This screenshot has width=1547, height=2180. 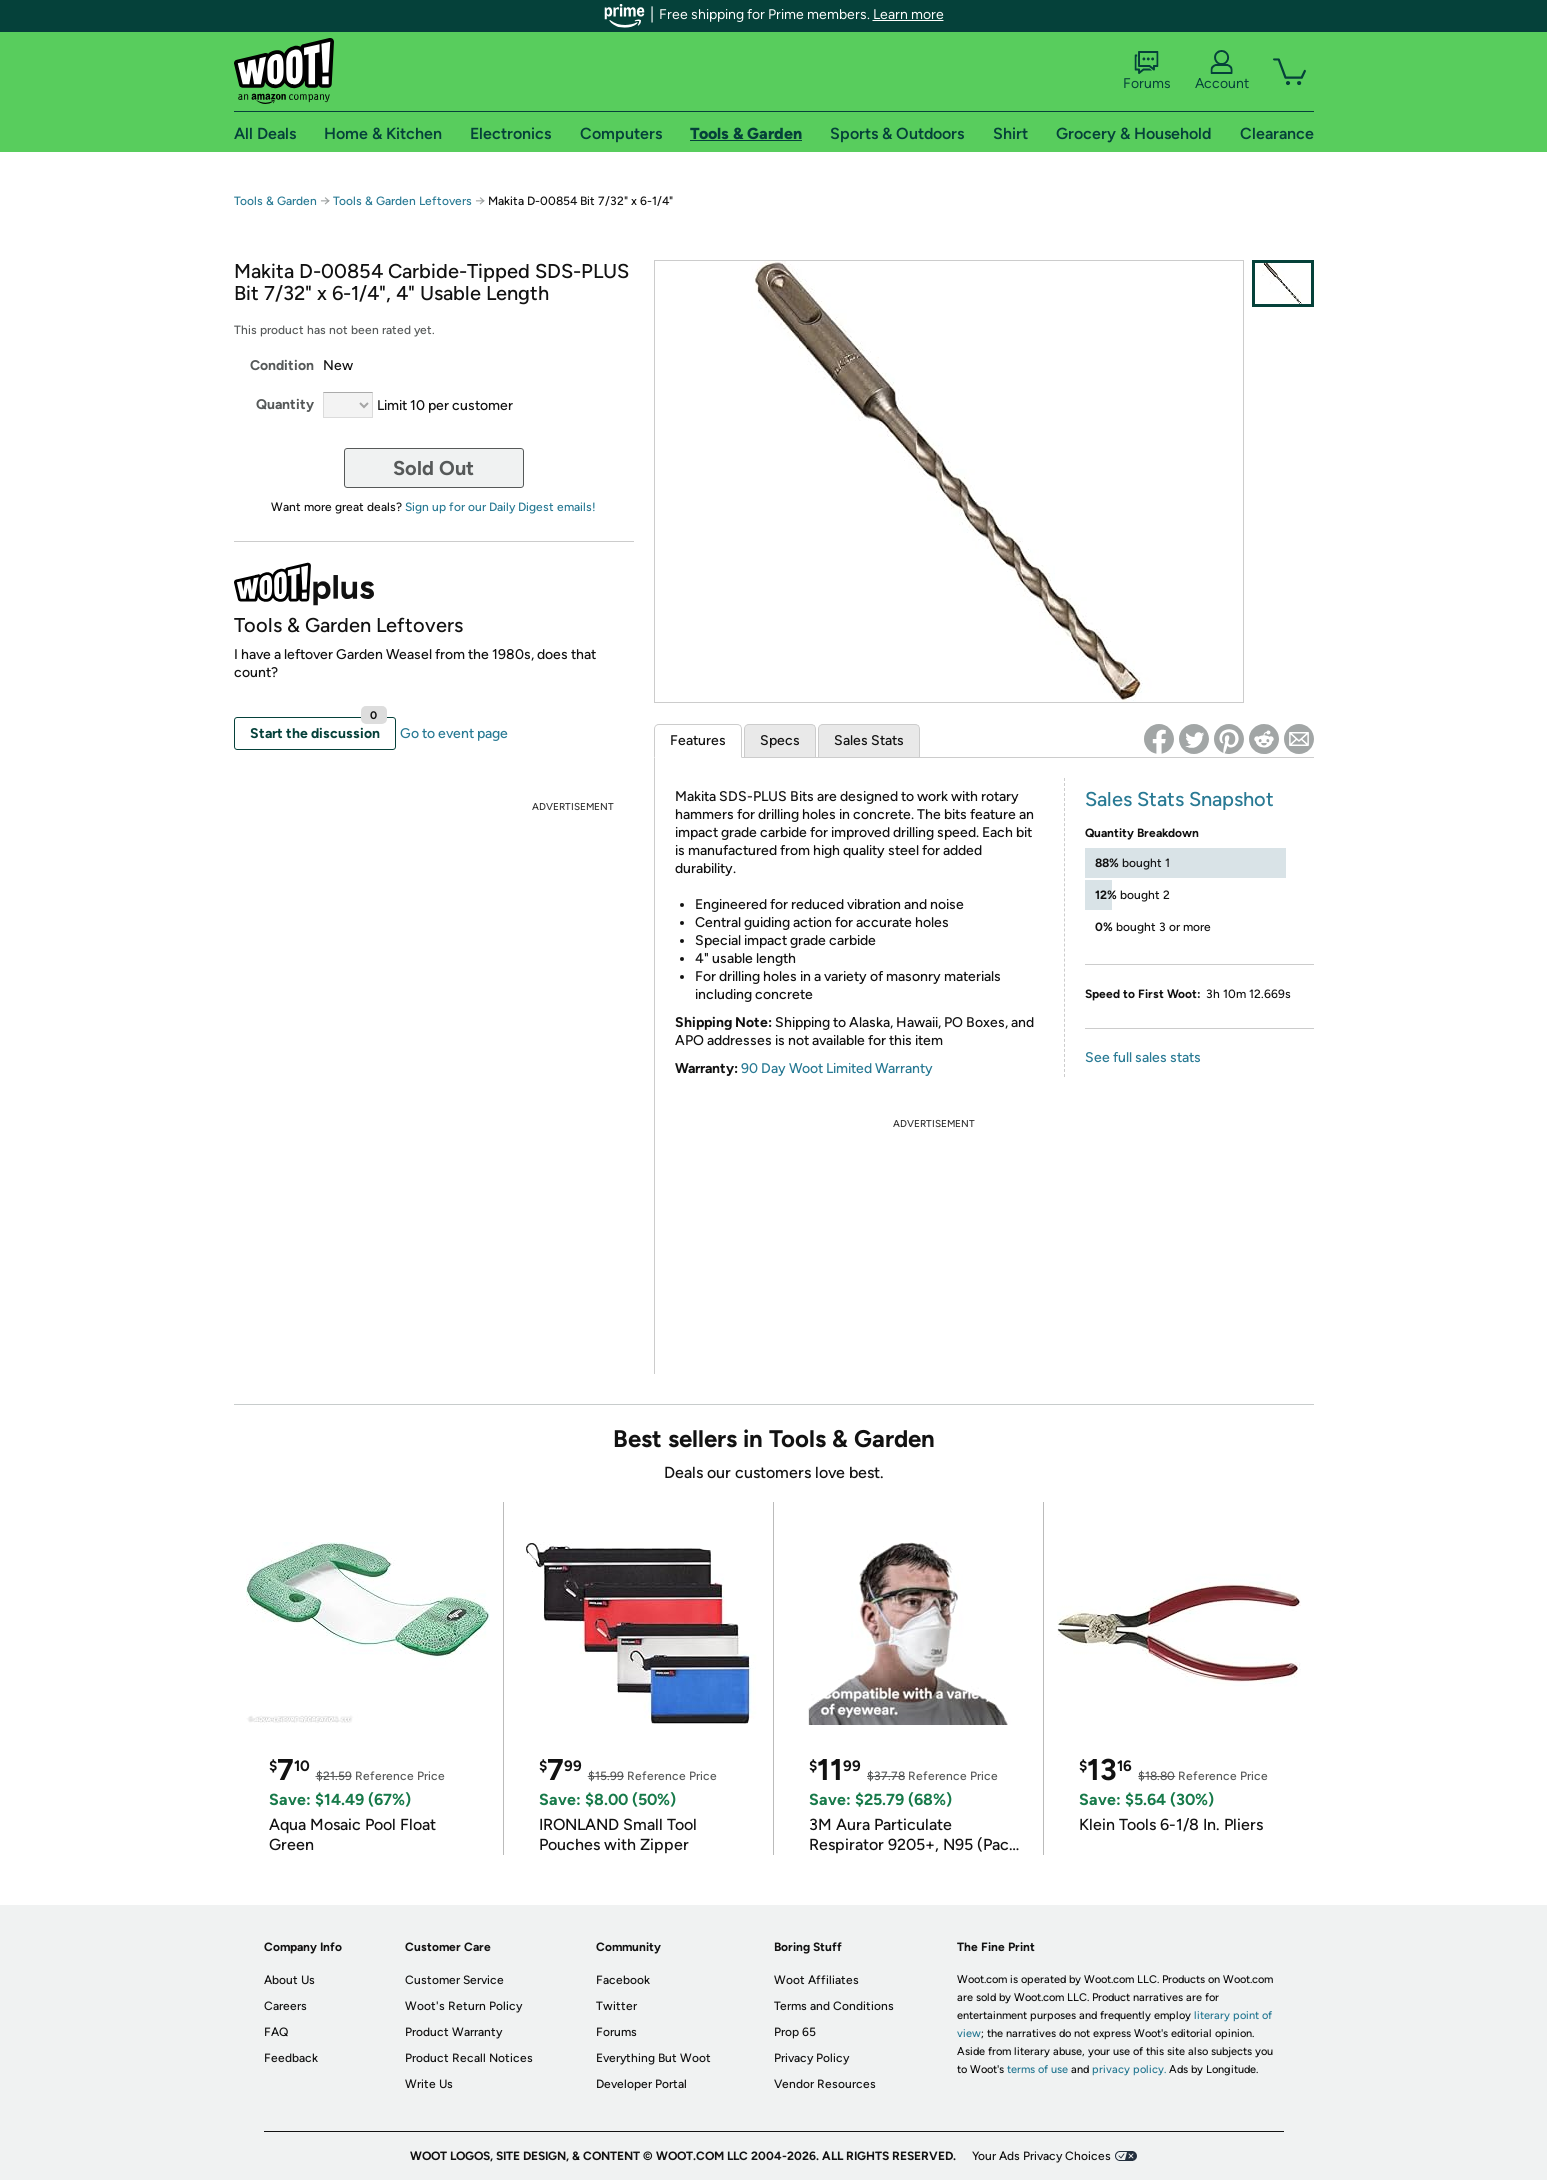 What do you see at coordinates (641, 2084) in the screenshot?
I see `Developer Portal` at bounding box center [641, 2084].